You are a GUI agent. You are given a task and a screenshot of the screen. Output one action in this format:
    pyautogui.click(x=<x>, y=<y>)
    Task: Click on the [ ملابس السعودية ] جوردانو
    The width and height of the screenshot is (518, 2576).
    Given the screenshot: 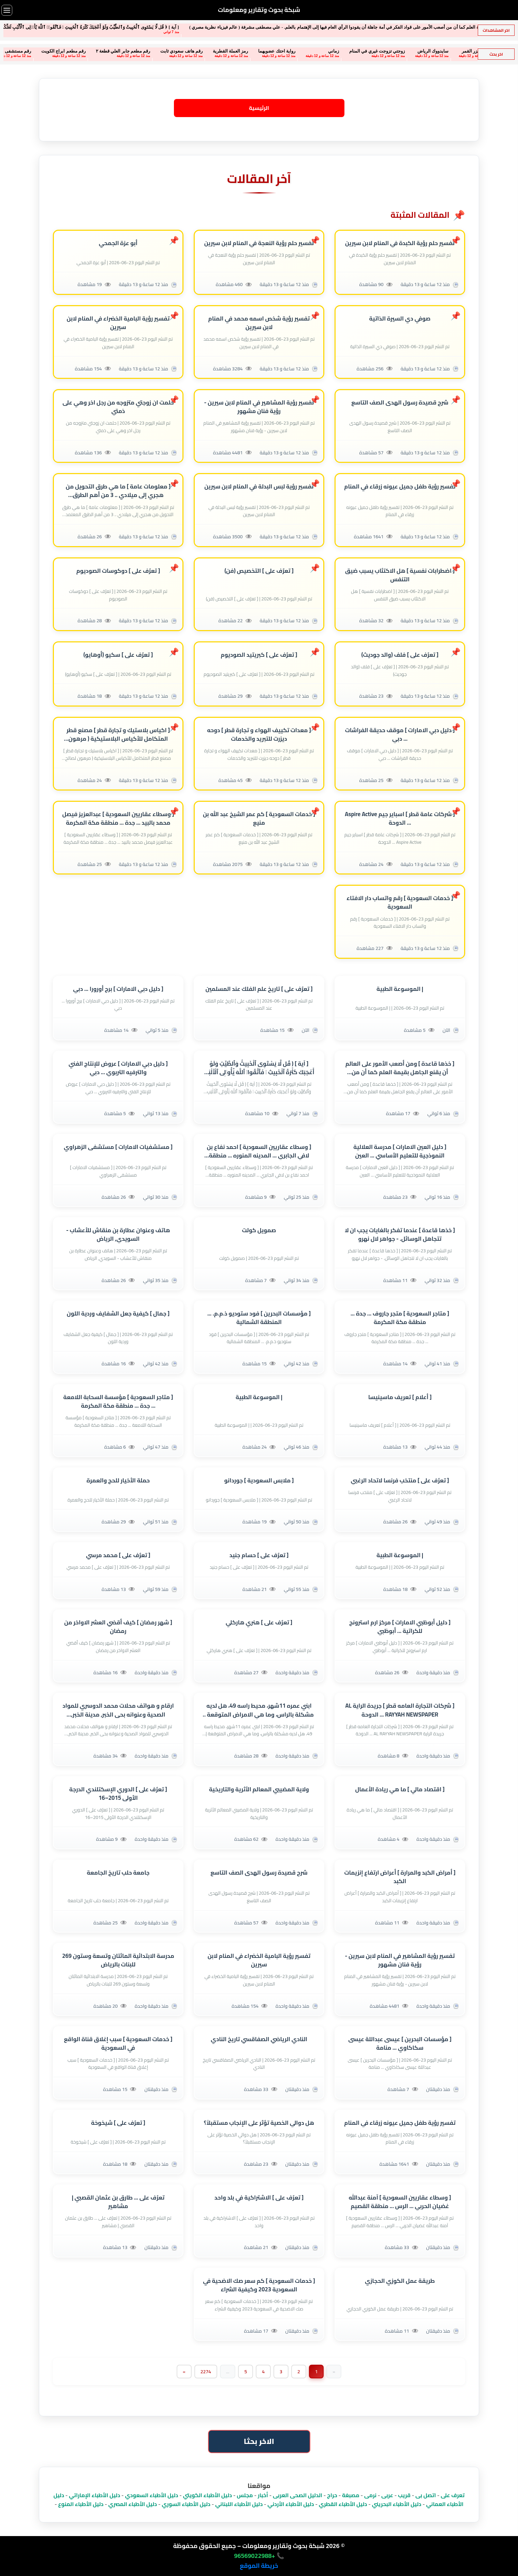 What is the action you would take?
    pyautogui.click(x=259, y=1480)
    